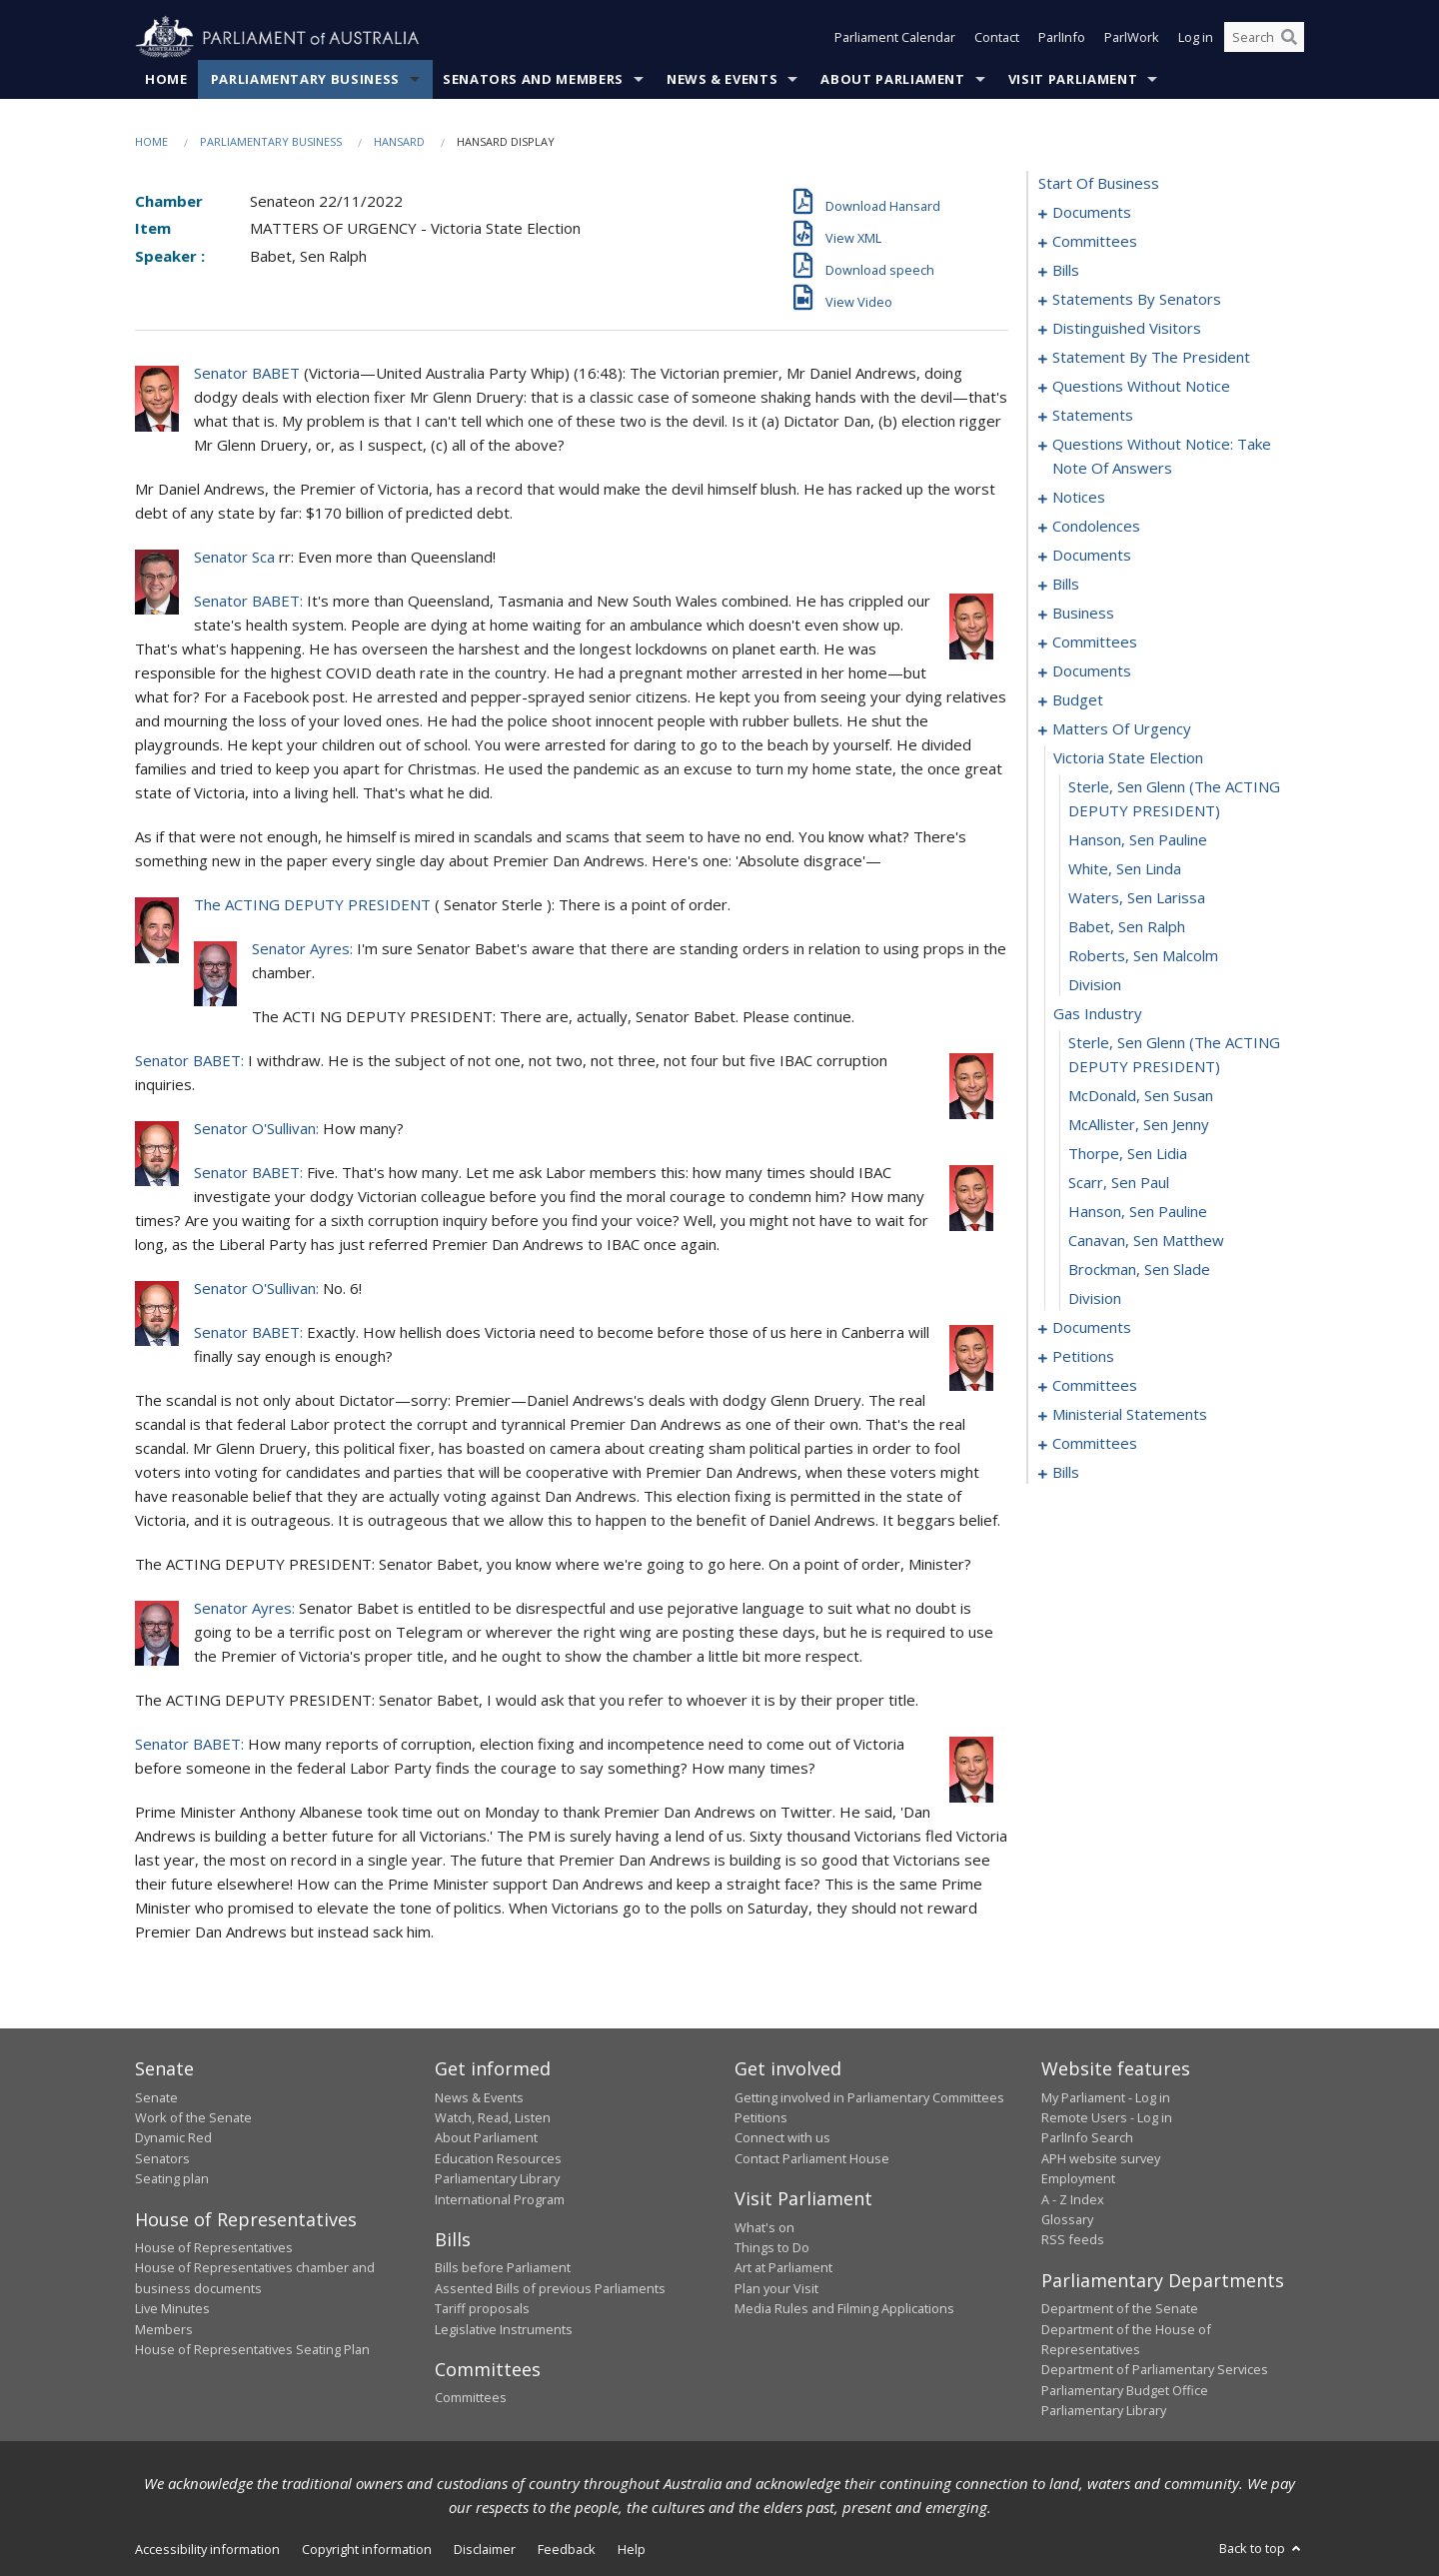 This screenshot has width=1439, height=2576. I want to click on McDonald, Sen Susan [0138], so click(1140, 1096).